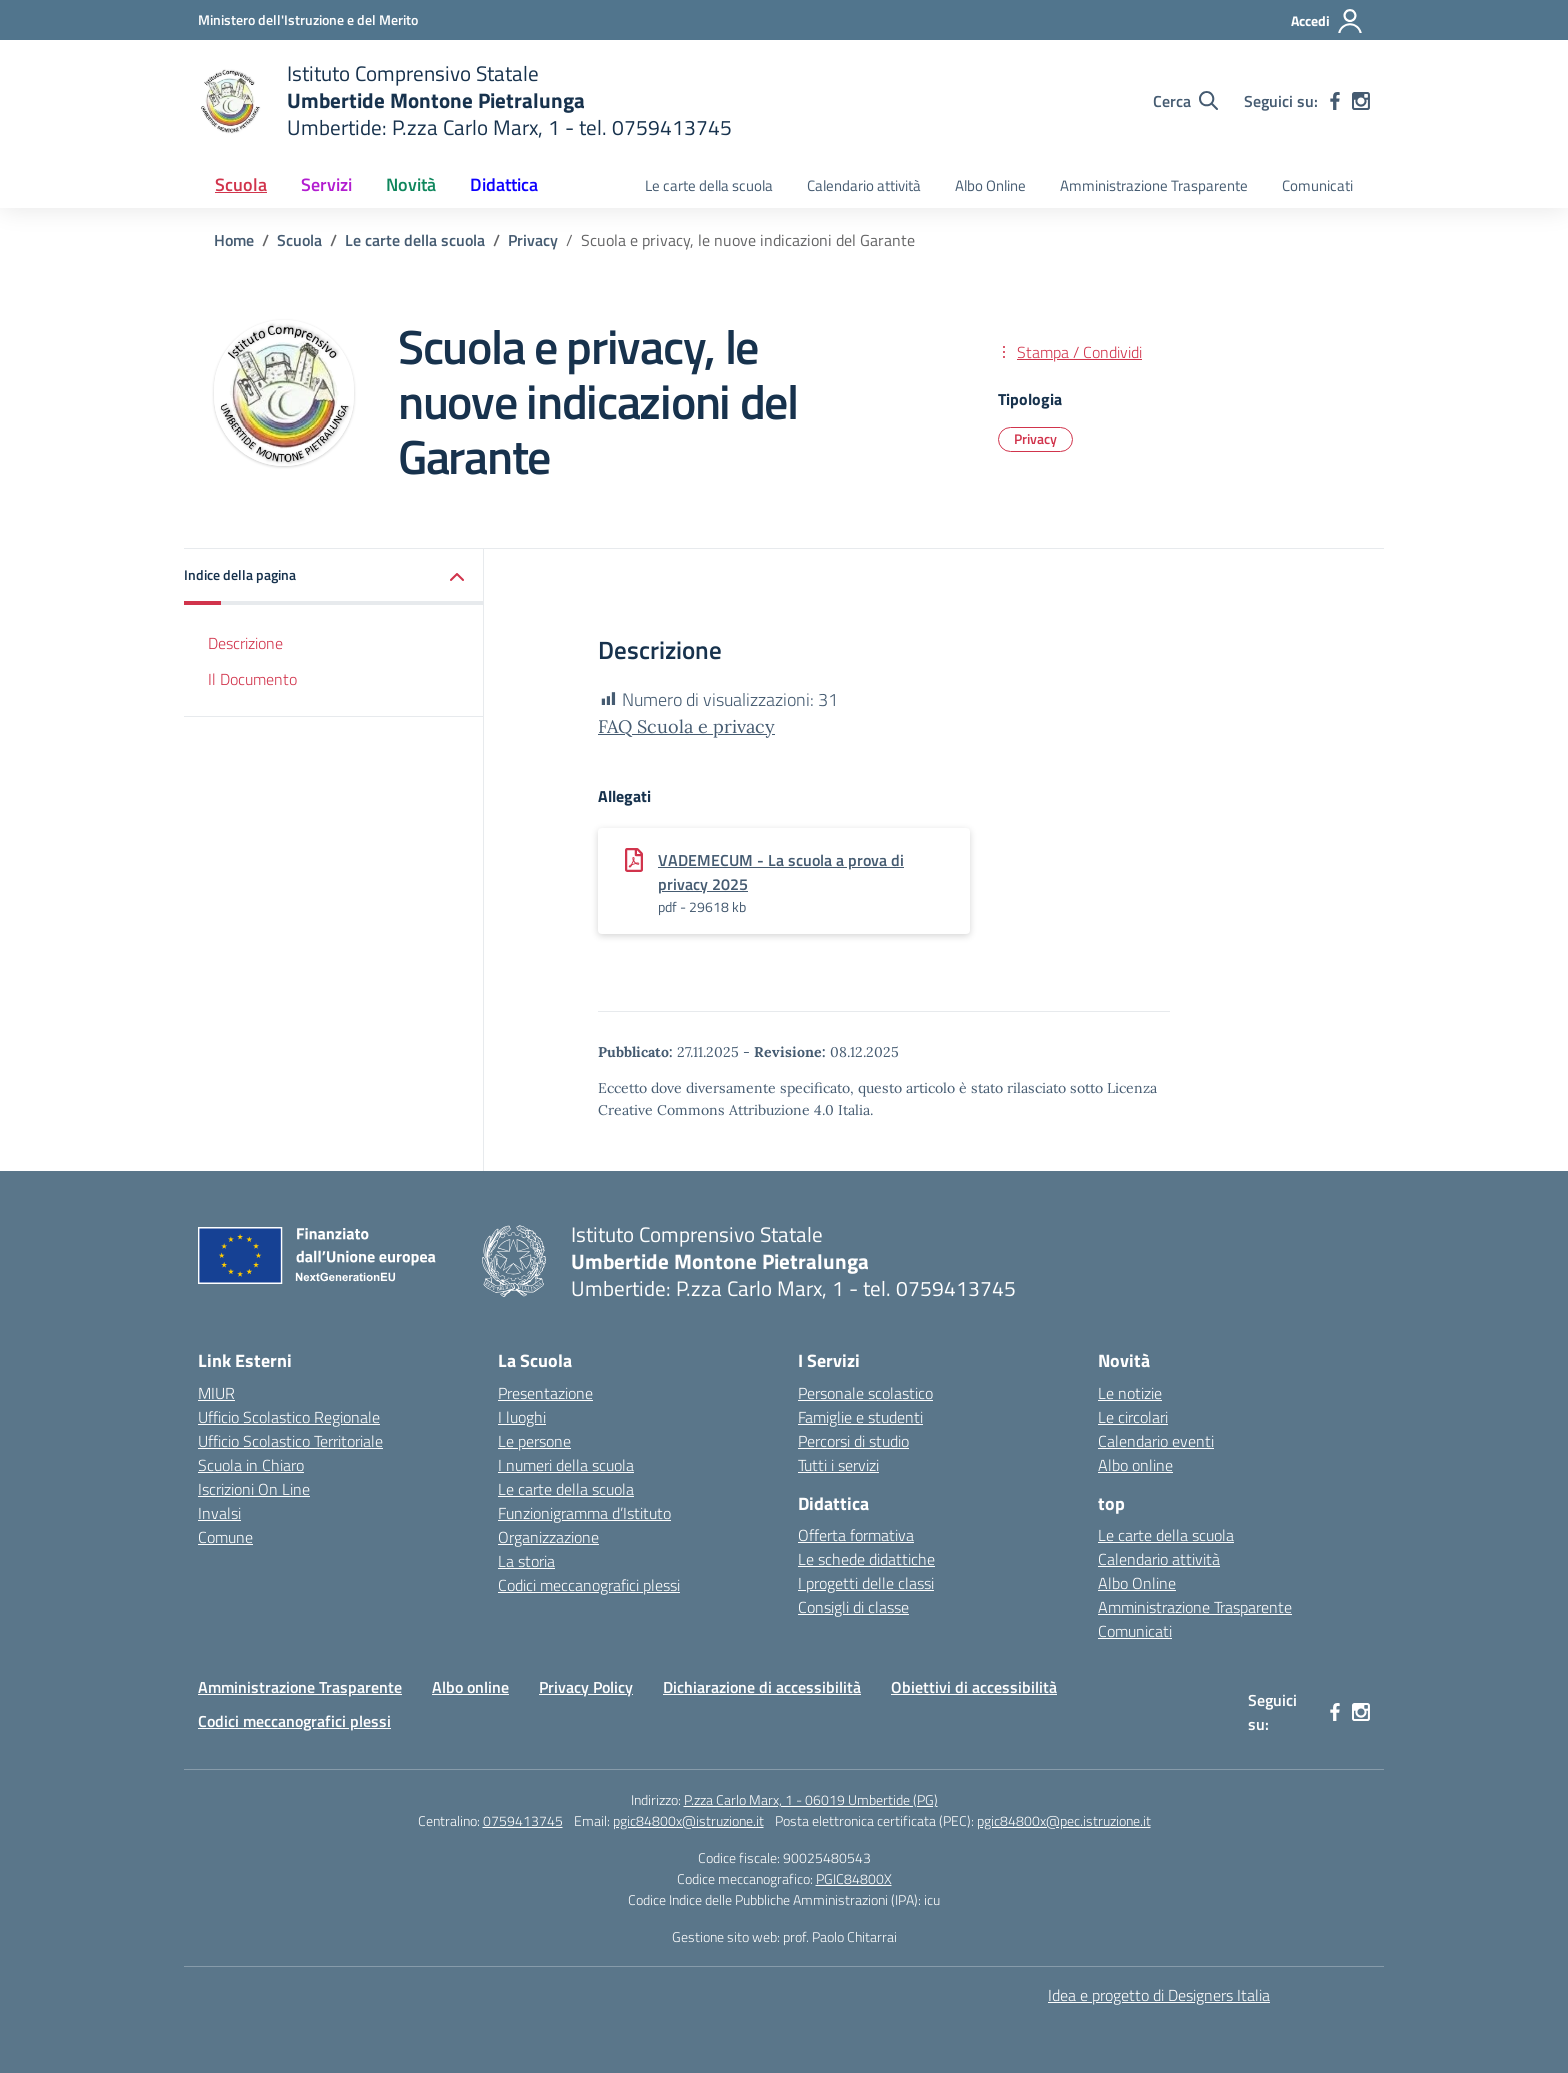 Image resolution: width=1568 pixels, height=2073 pixels. What do you see at coordinates (548, 1537) in the screenshot?
I see `Organizzazione` at bounding box center [548, 1537].